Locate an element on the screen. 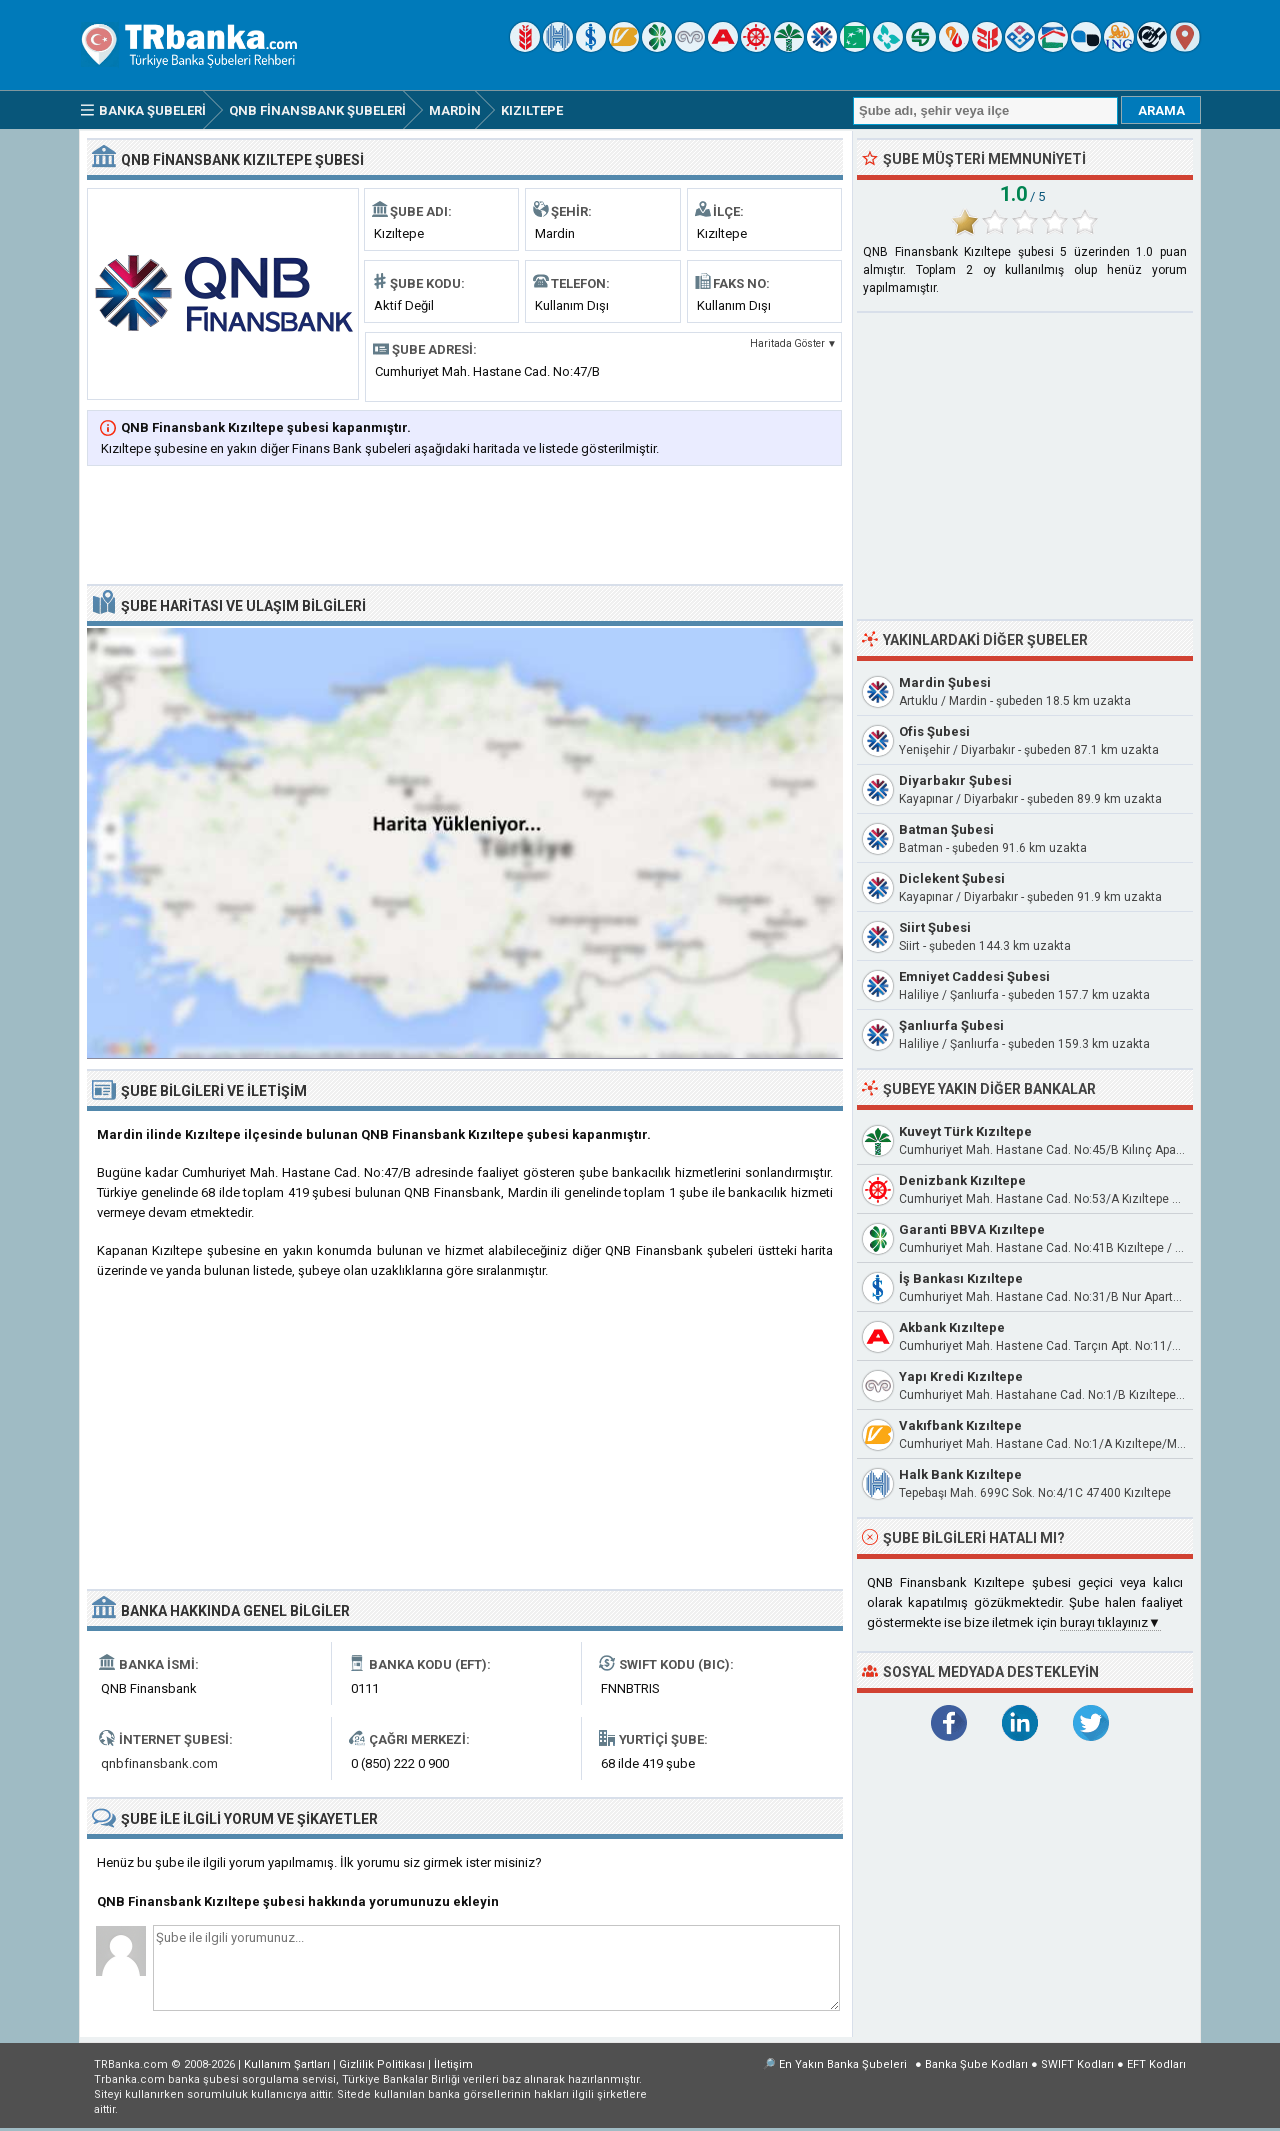 This screenshot has height=2131, width=1280. Mardin Şubesi is located at coordinates (945, 682).